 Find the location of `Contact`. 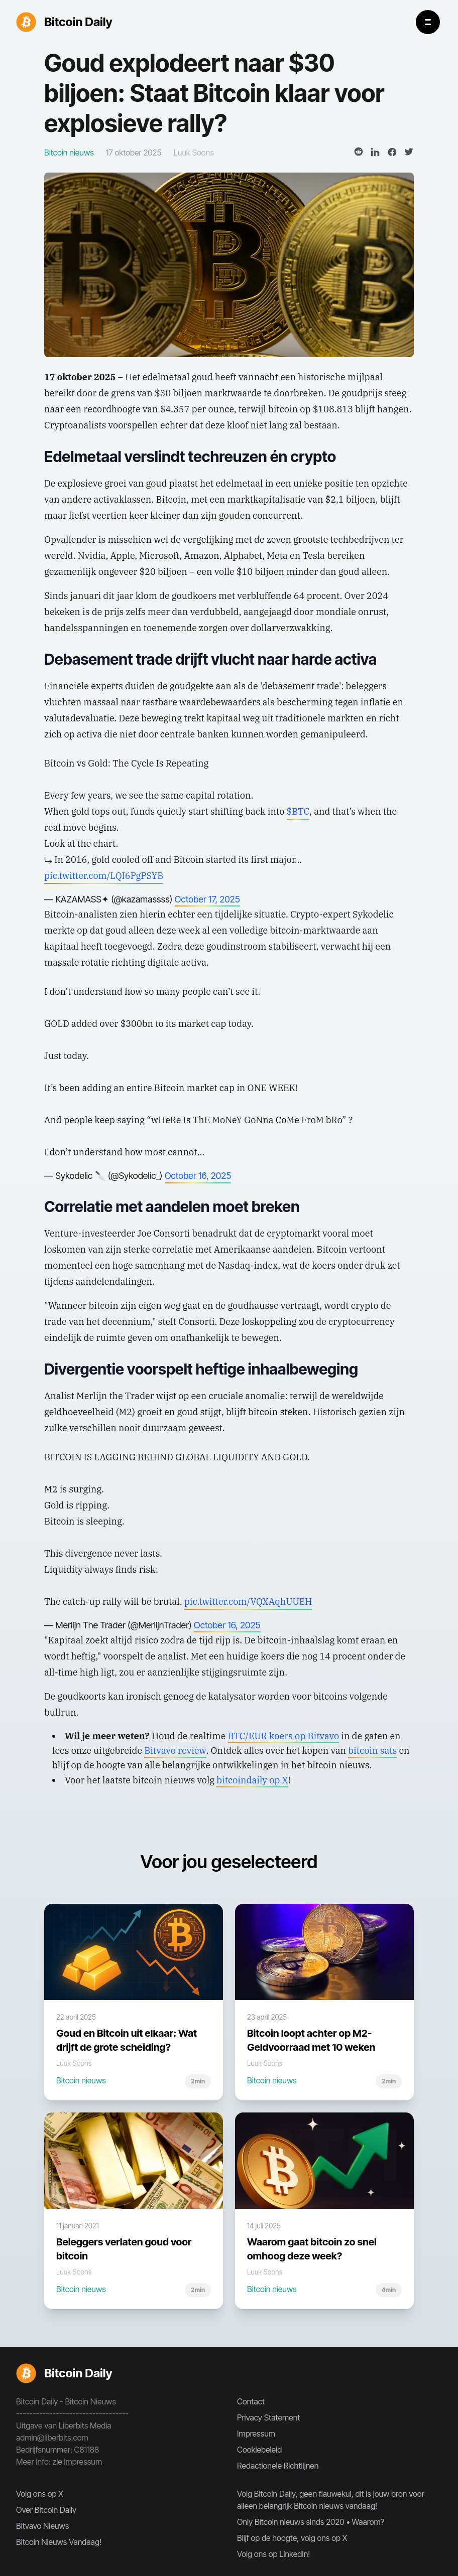

Contact is located at coordinates (251, 2401).